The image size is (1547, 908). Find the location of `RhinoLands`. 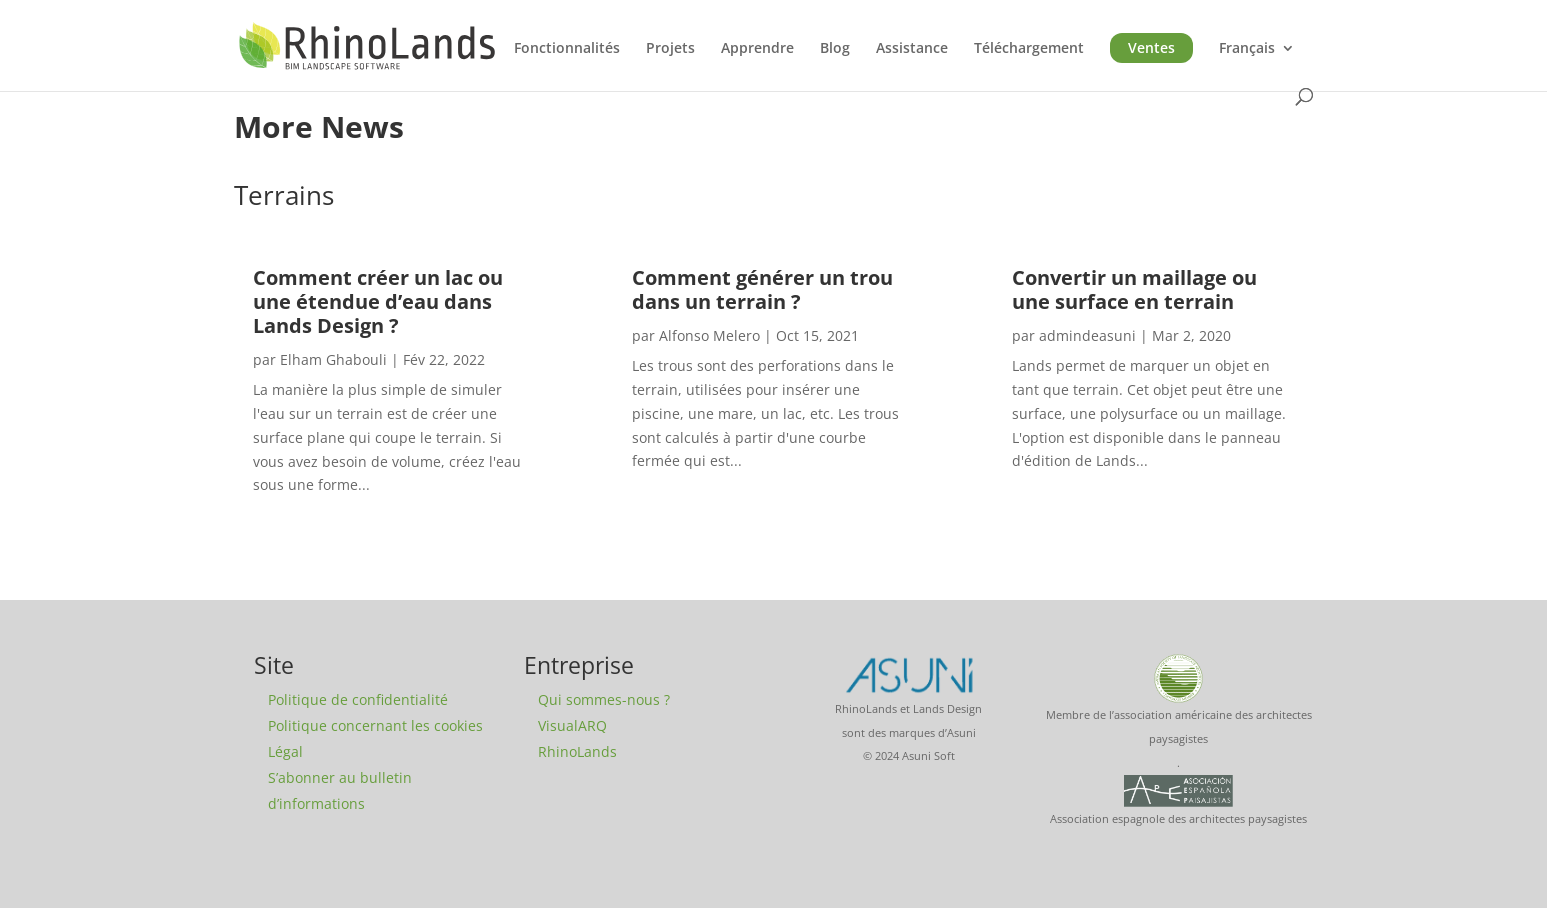

RhinoLands is located at coordinates (577, 751).